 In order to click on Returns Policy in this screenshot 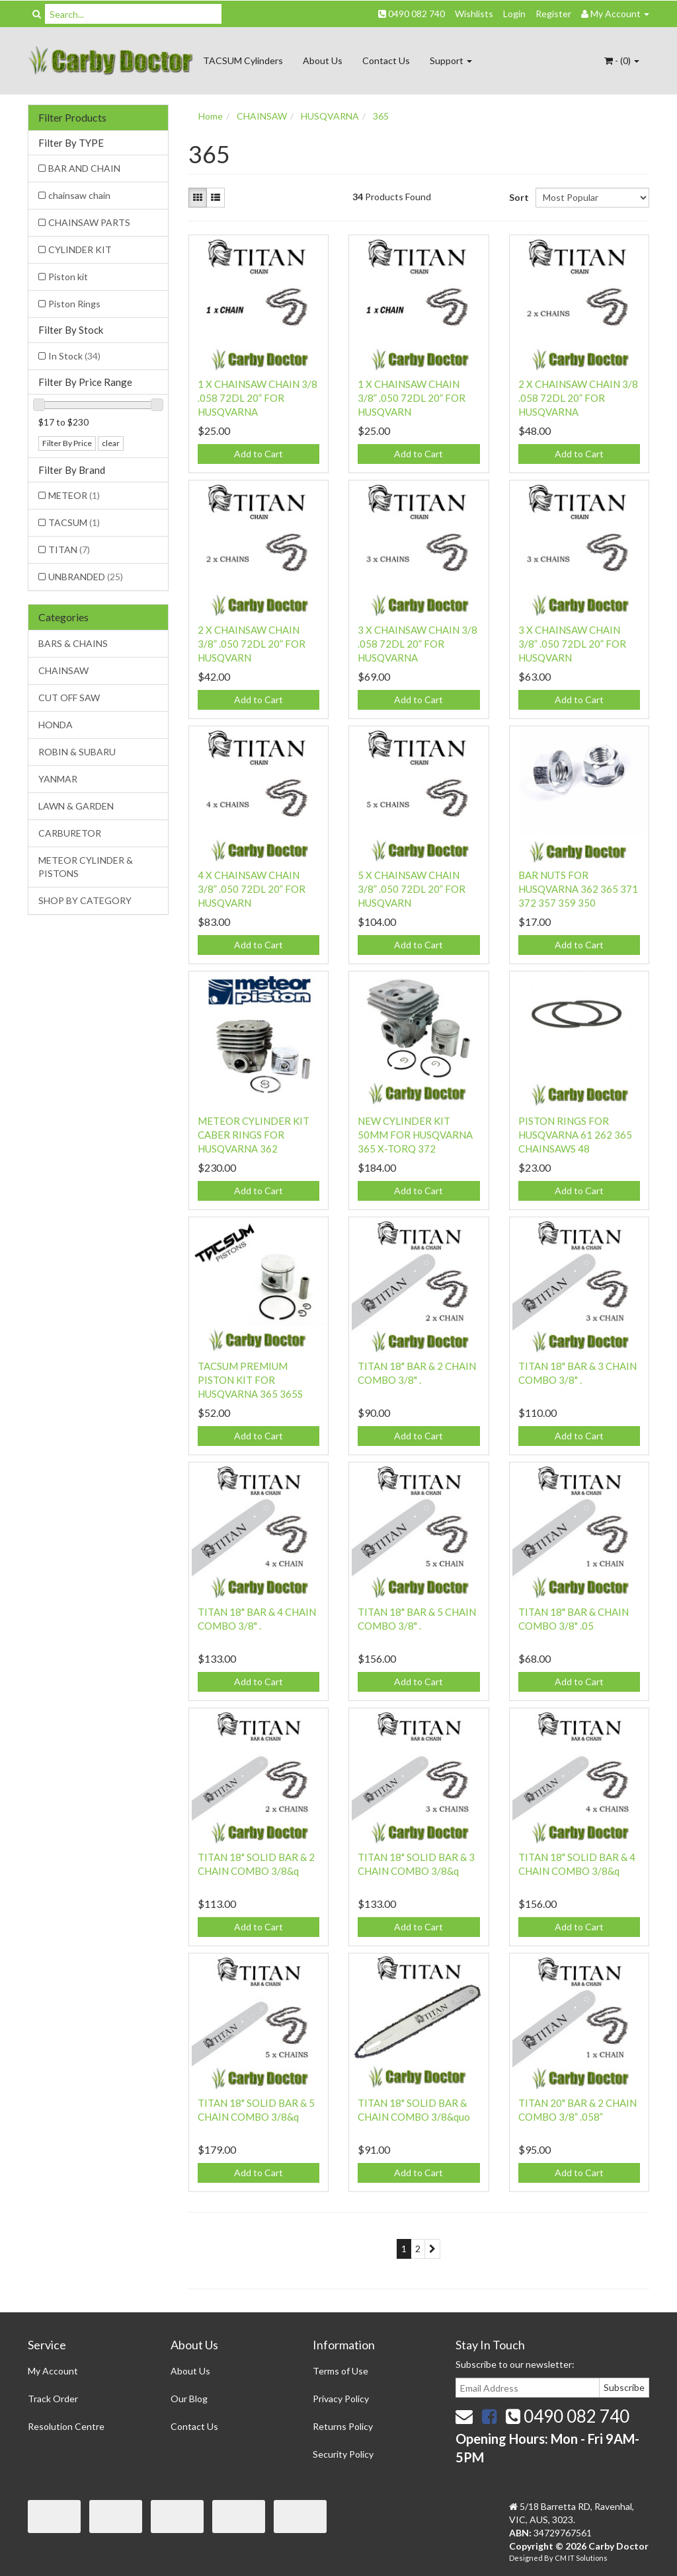, I will do `click(343, 2426)`.